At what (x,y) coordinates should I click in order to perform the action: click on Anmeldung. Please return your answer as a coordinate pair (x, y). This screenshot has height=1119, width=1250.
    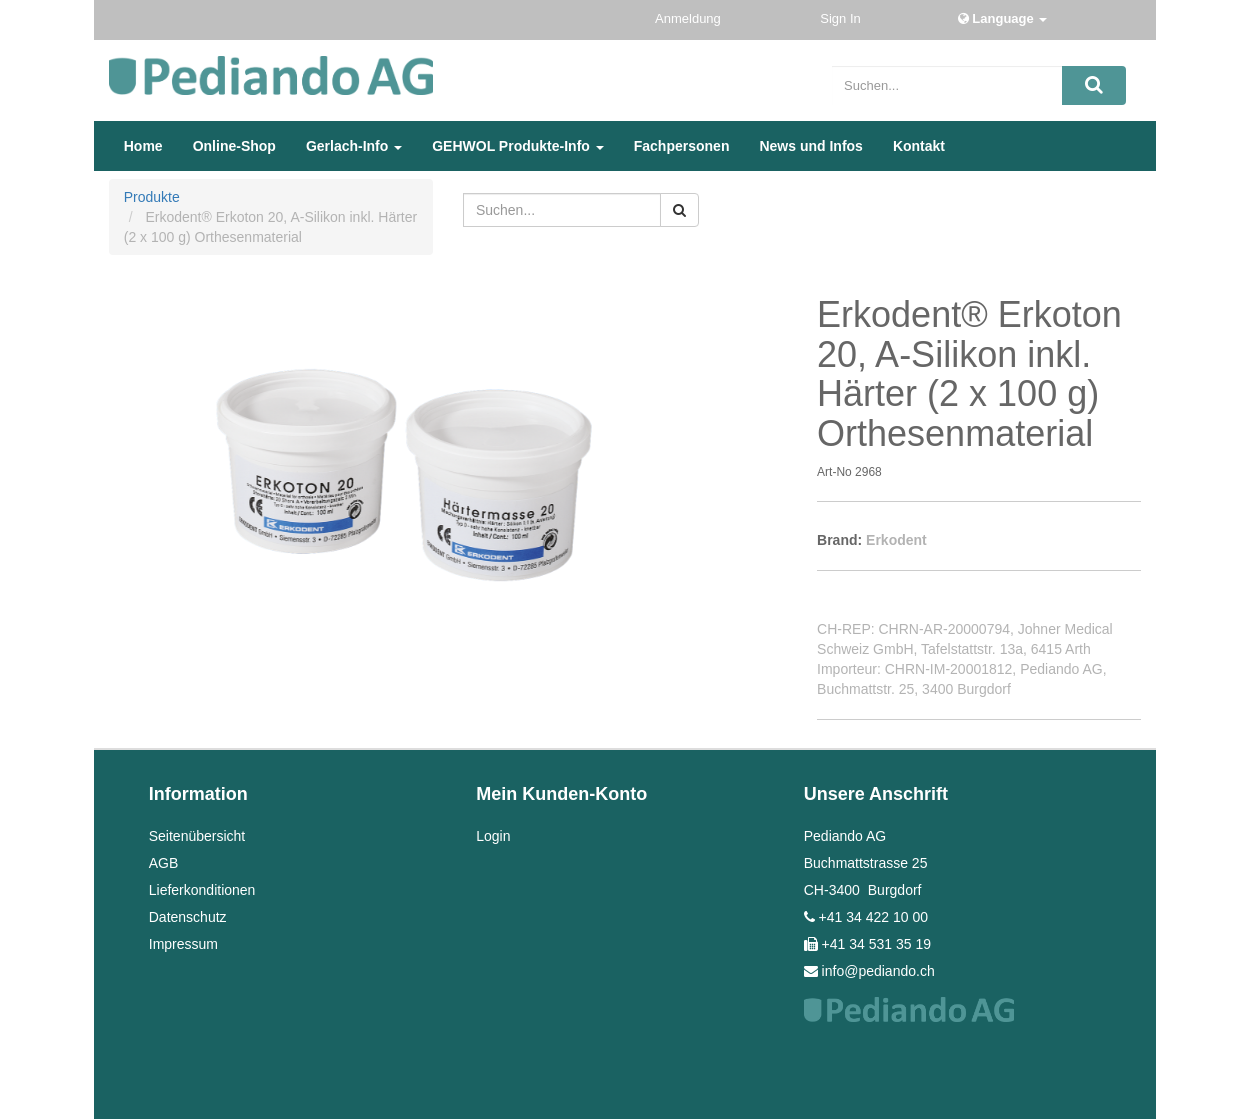
    Looking at the image, I should click on (689, 18).